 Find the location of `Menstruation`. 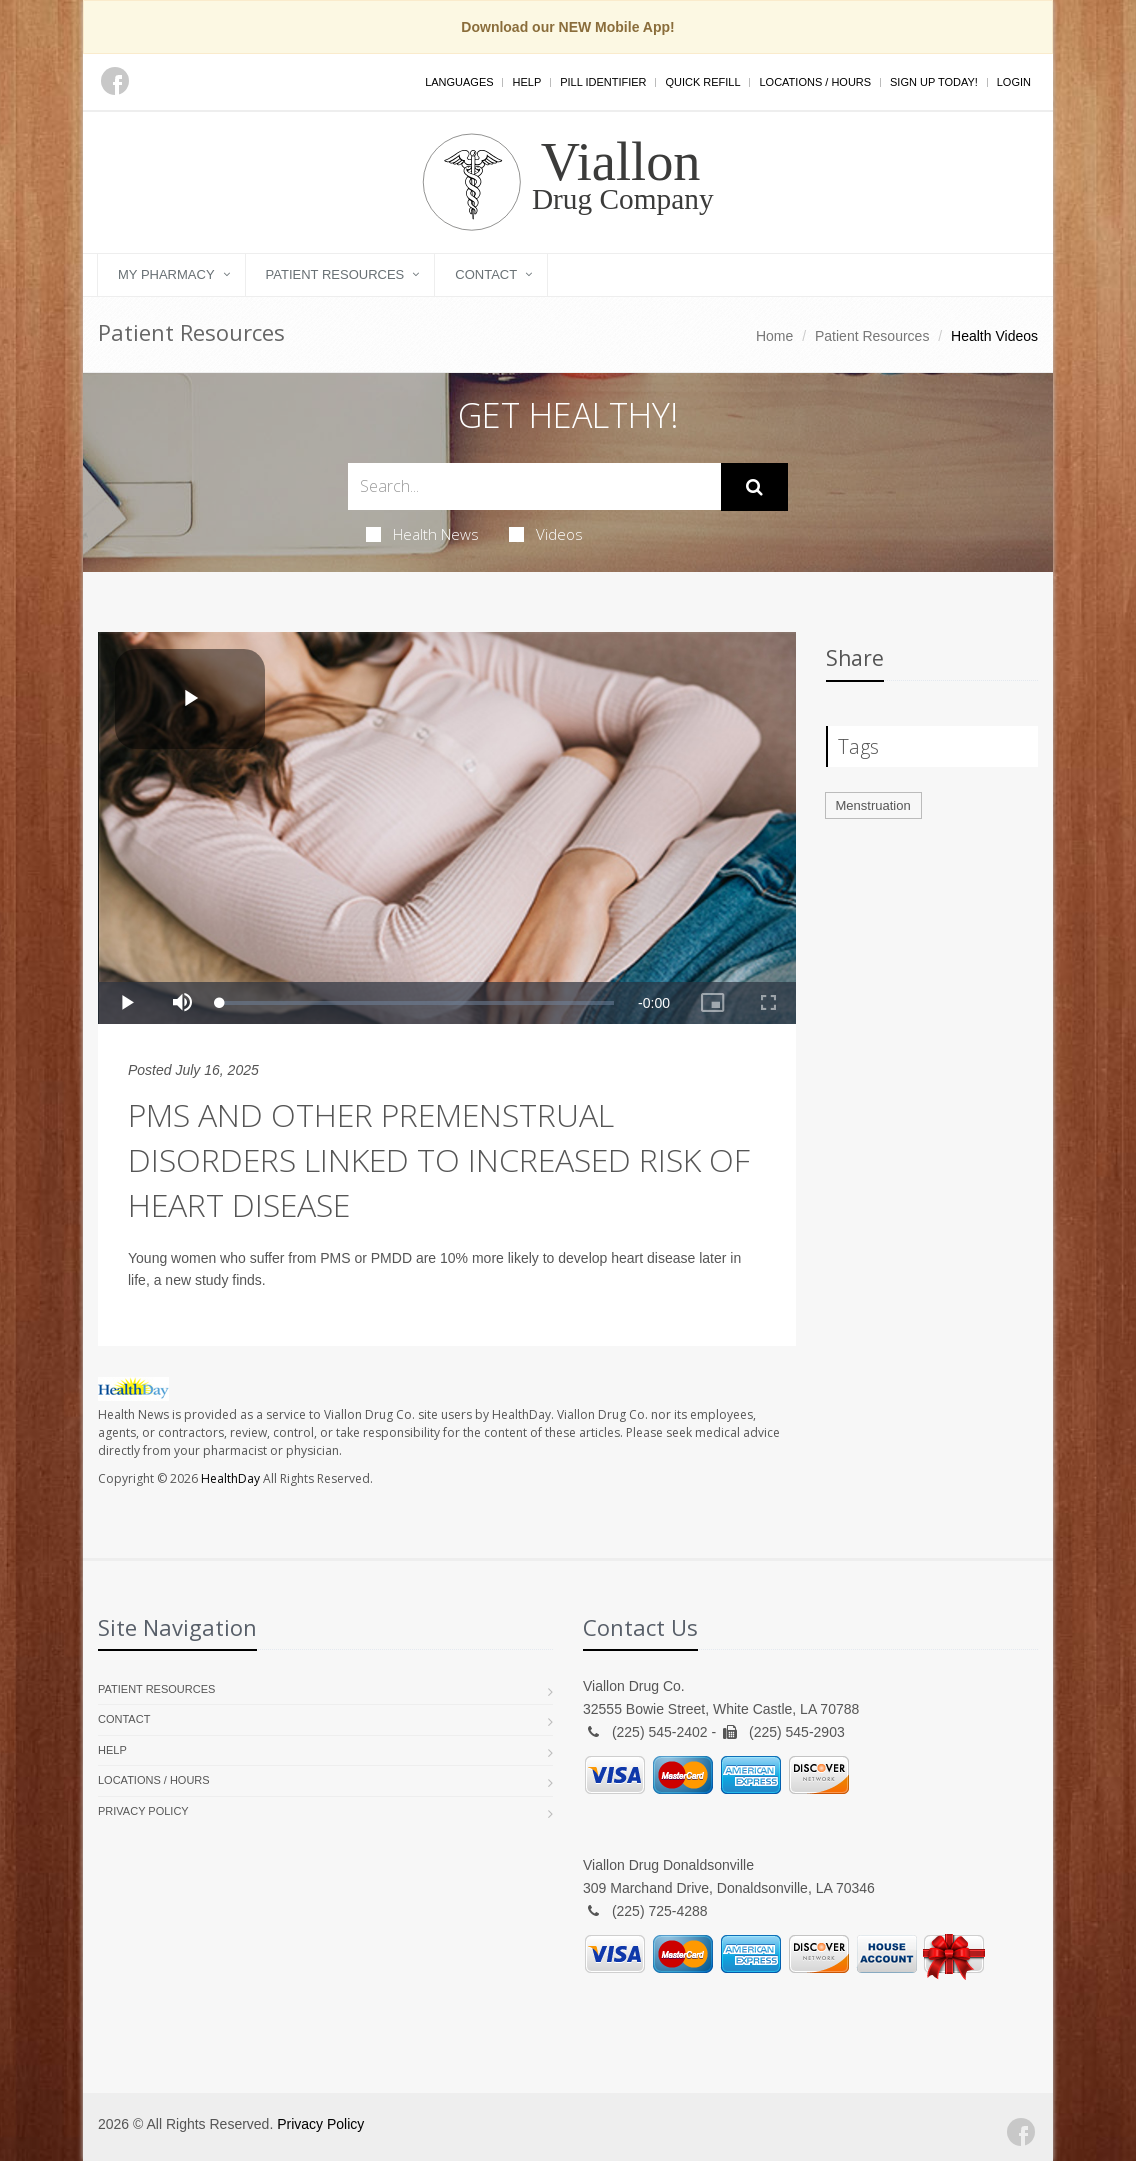

Menstruation is located at coordinates (873, 805).